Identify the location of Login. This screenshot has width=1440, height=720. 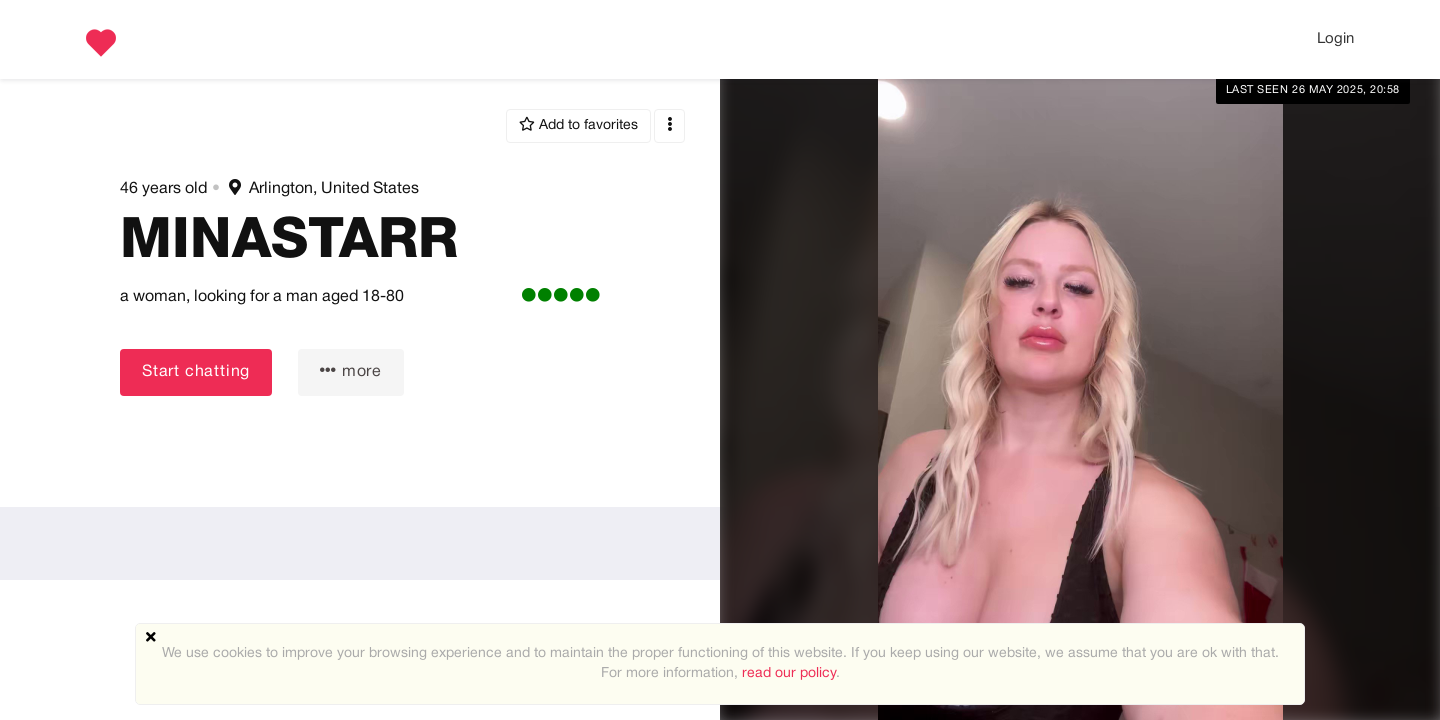
(1335, 39).